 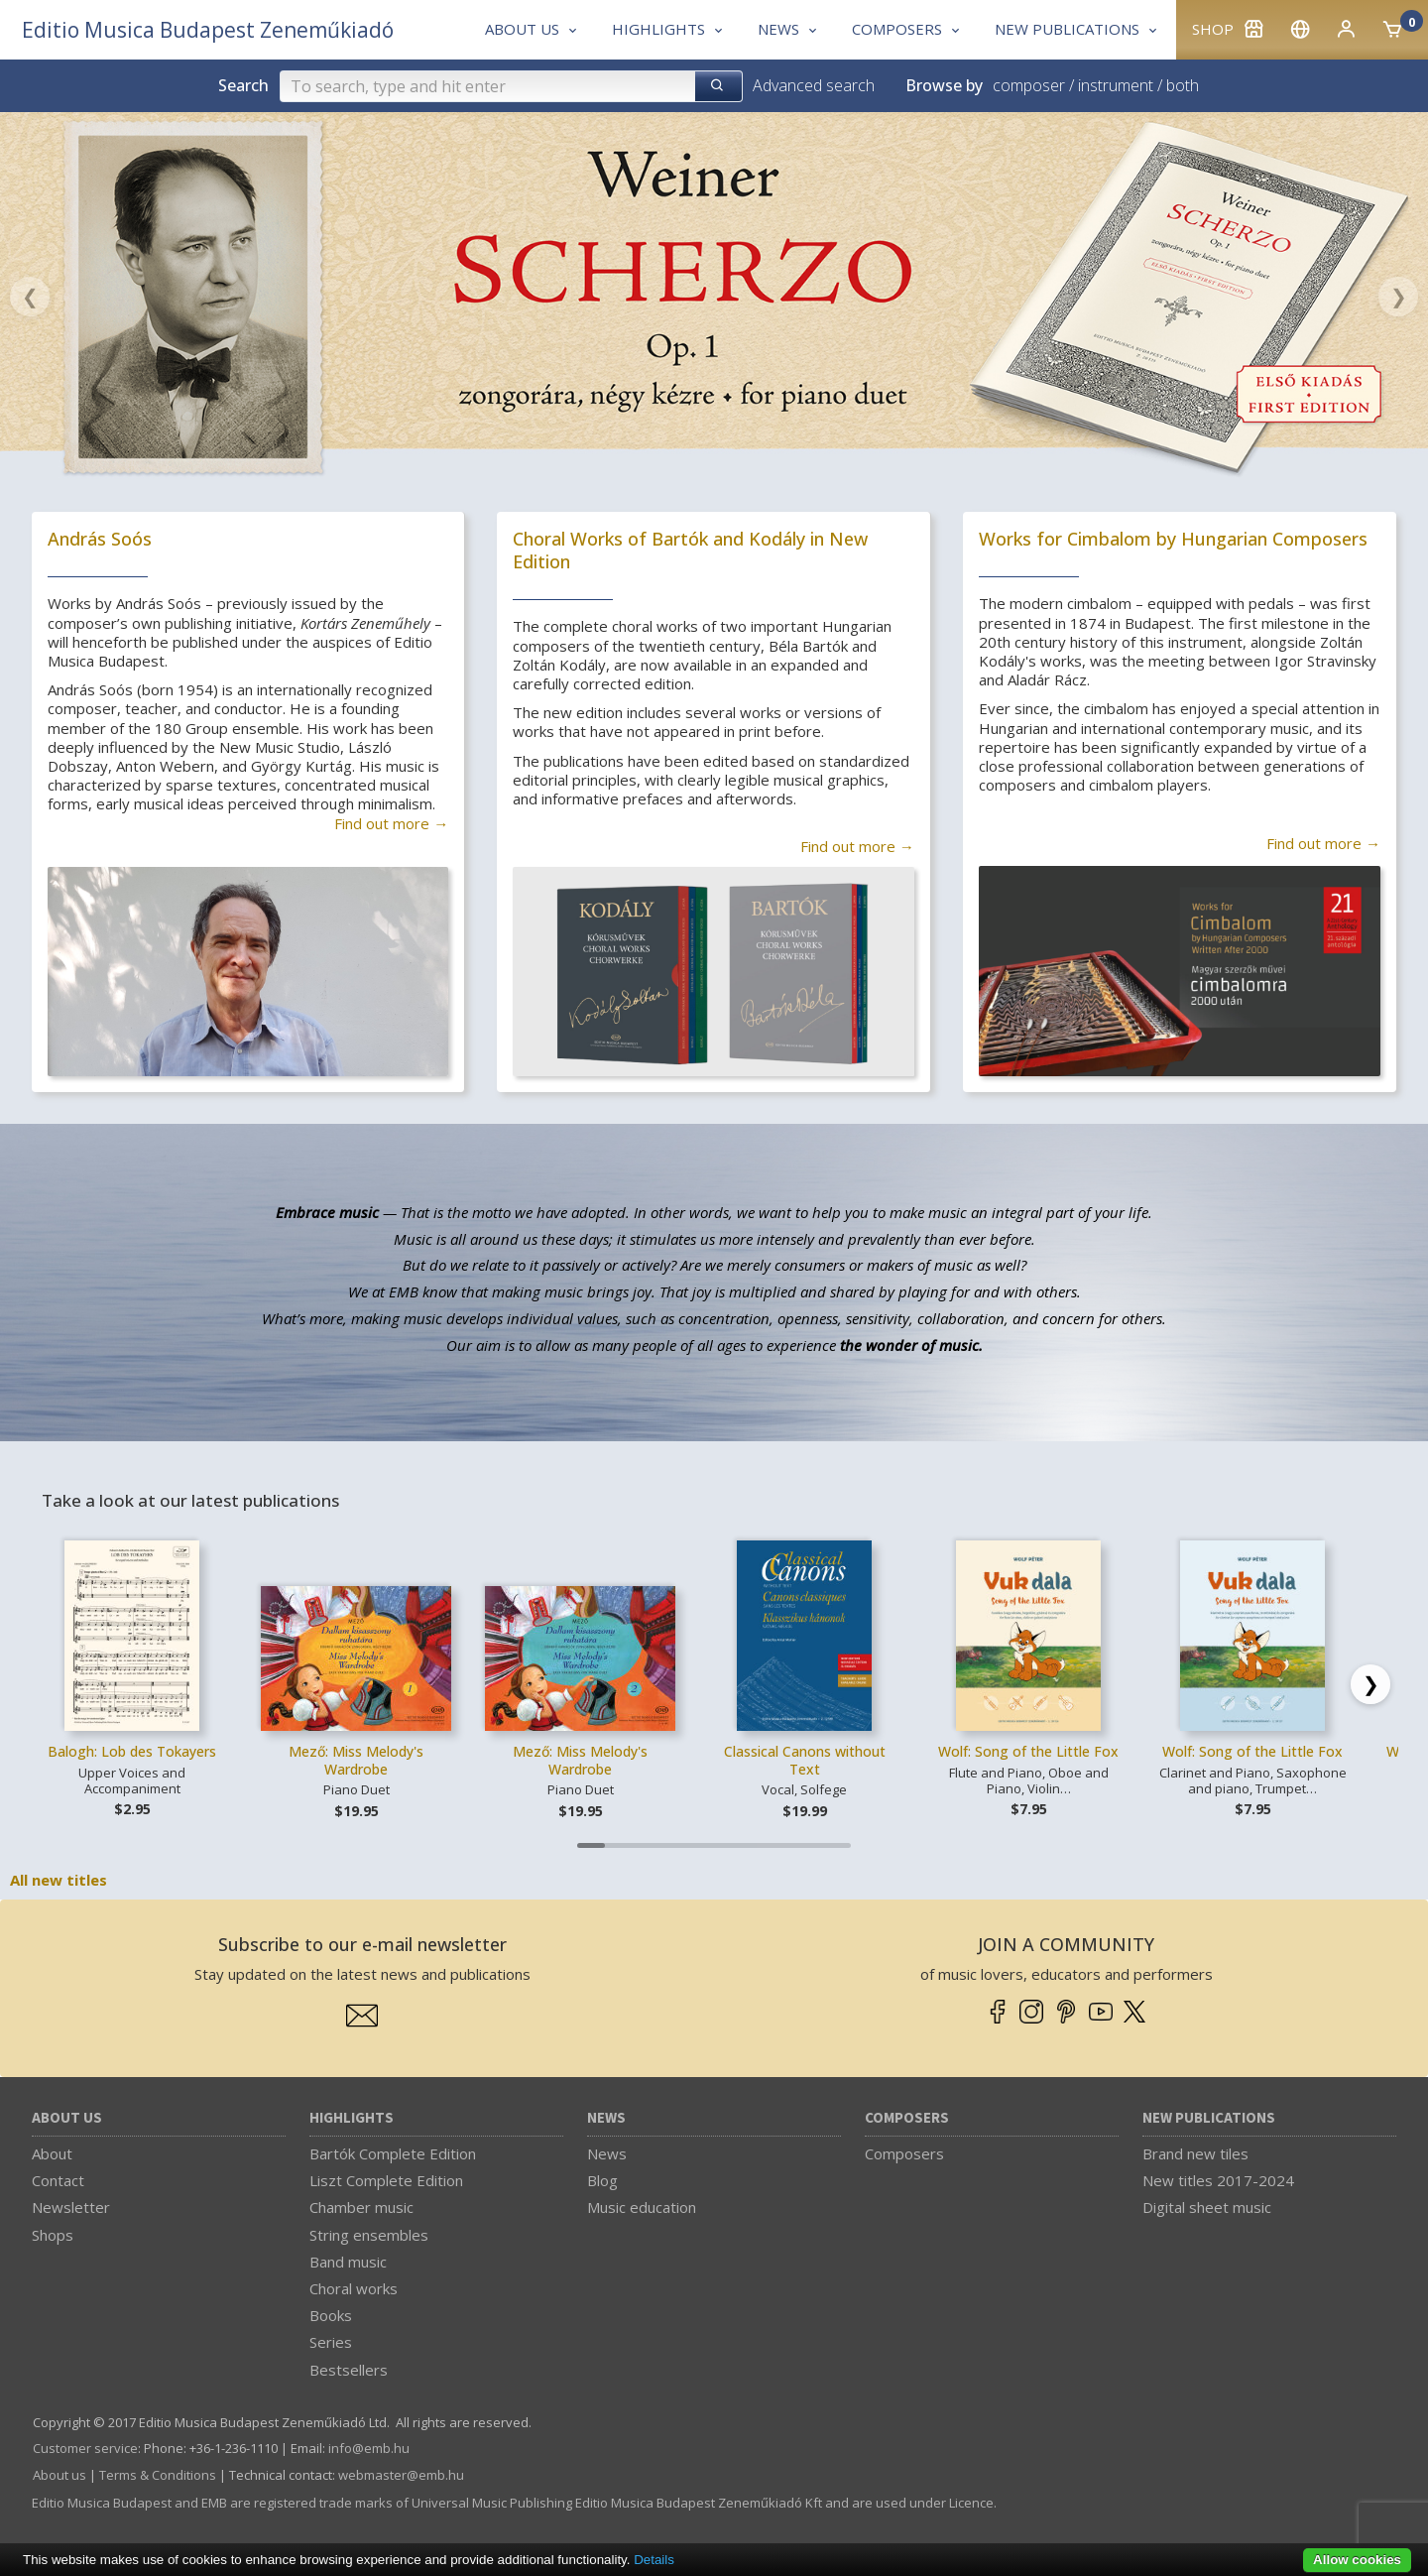 I want to click on Wolf: Song of the Little Fox, so click(x=1028, y=1751).